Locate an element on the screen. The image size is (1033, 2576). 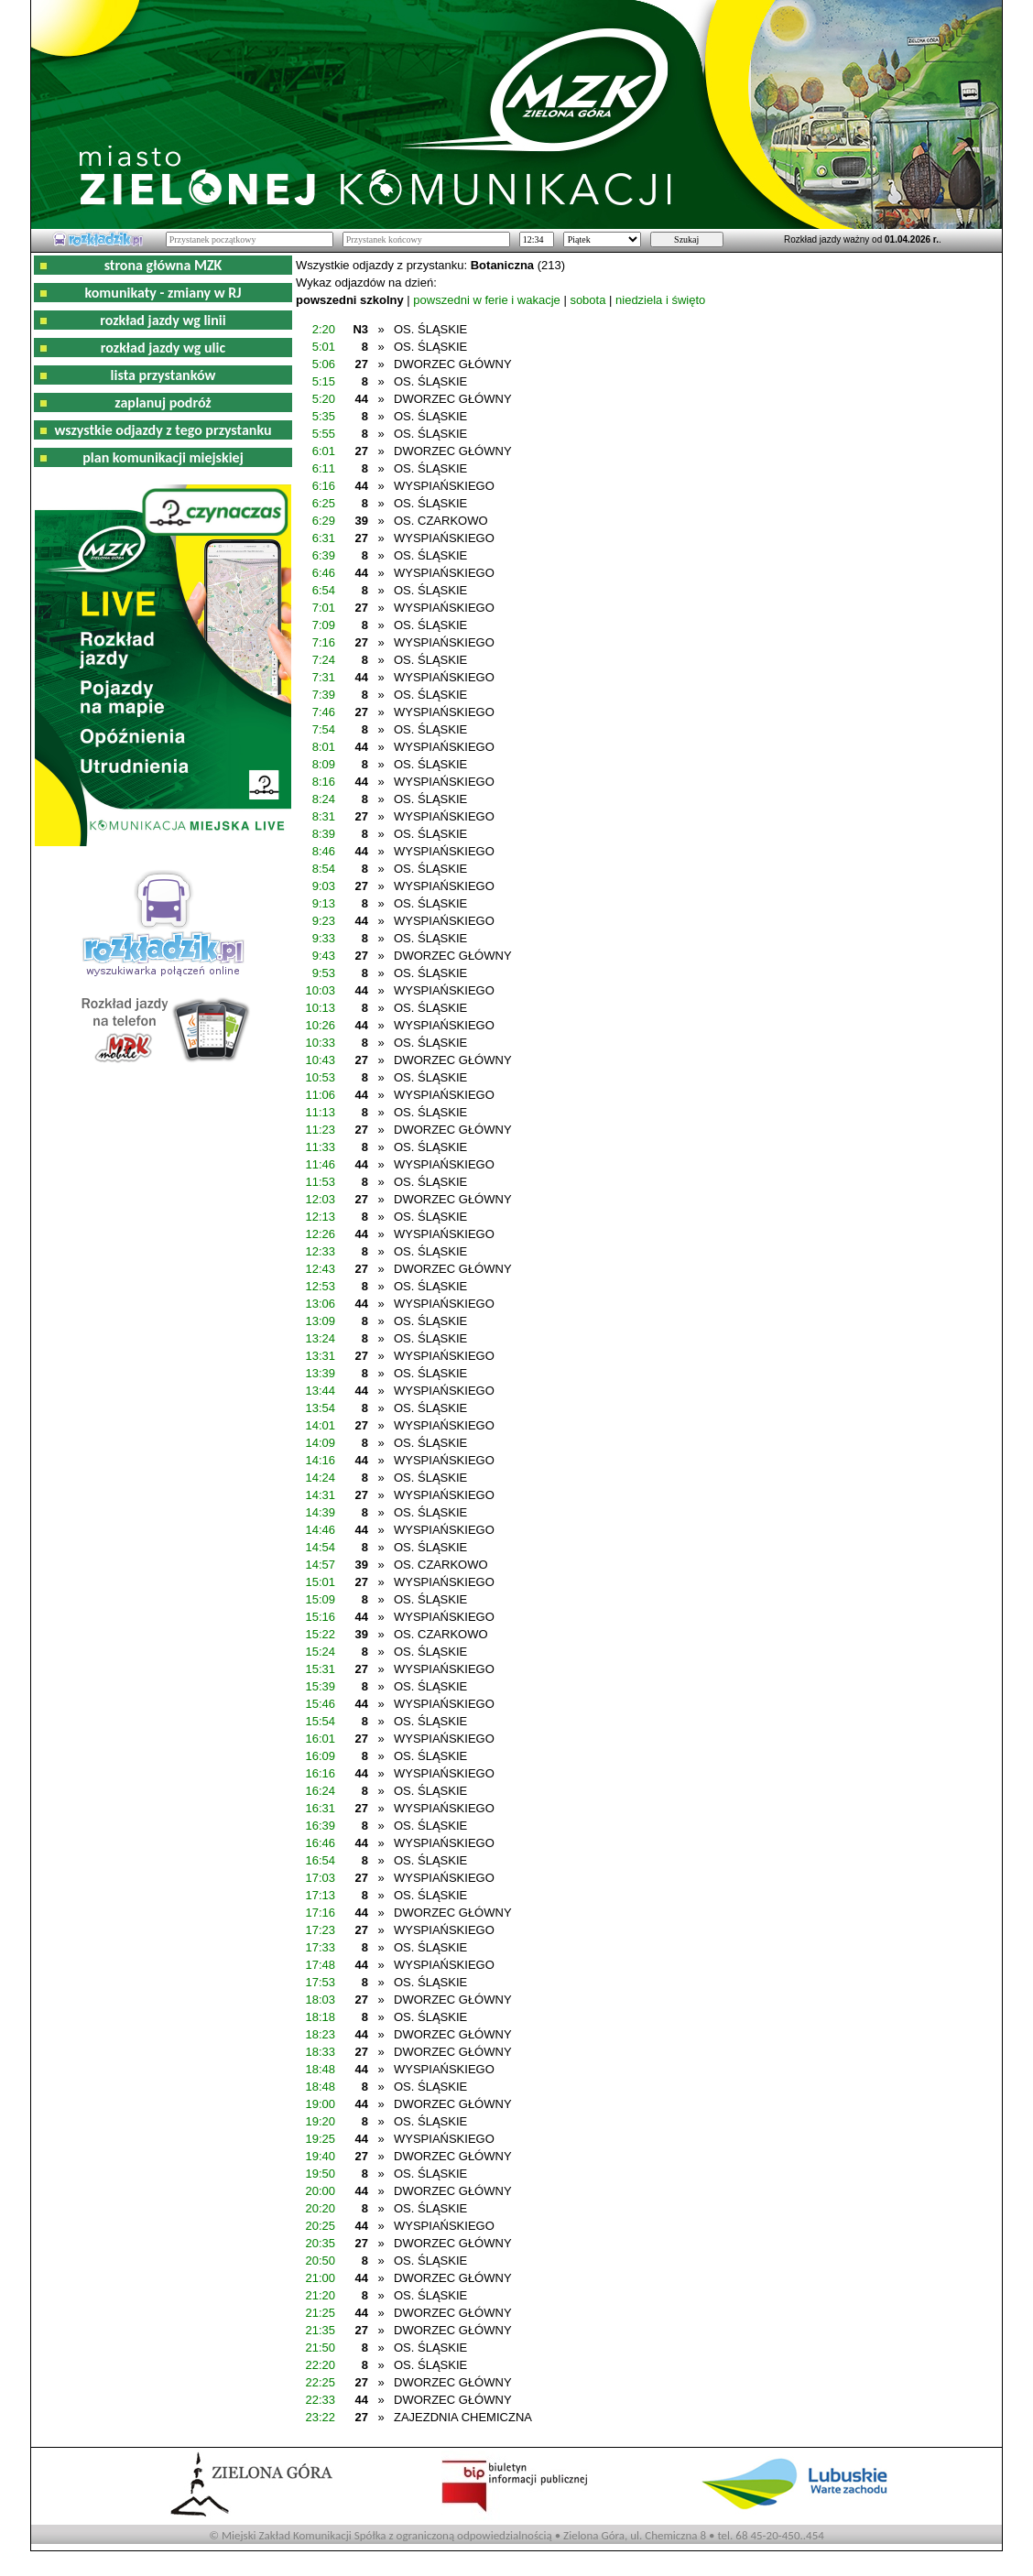
10:53 is located at coordinates (320, 1077).